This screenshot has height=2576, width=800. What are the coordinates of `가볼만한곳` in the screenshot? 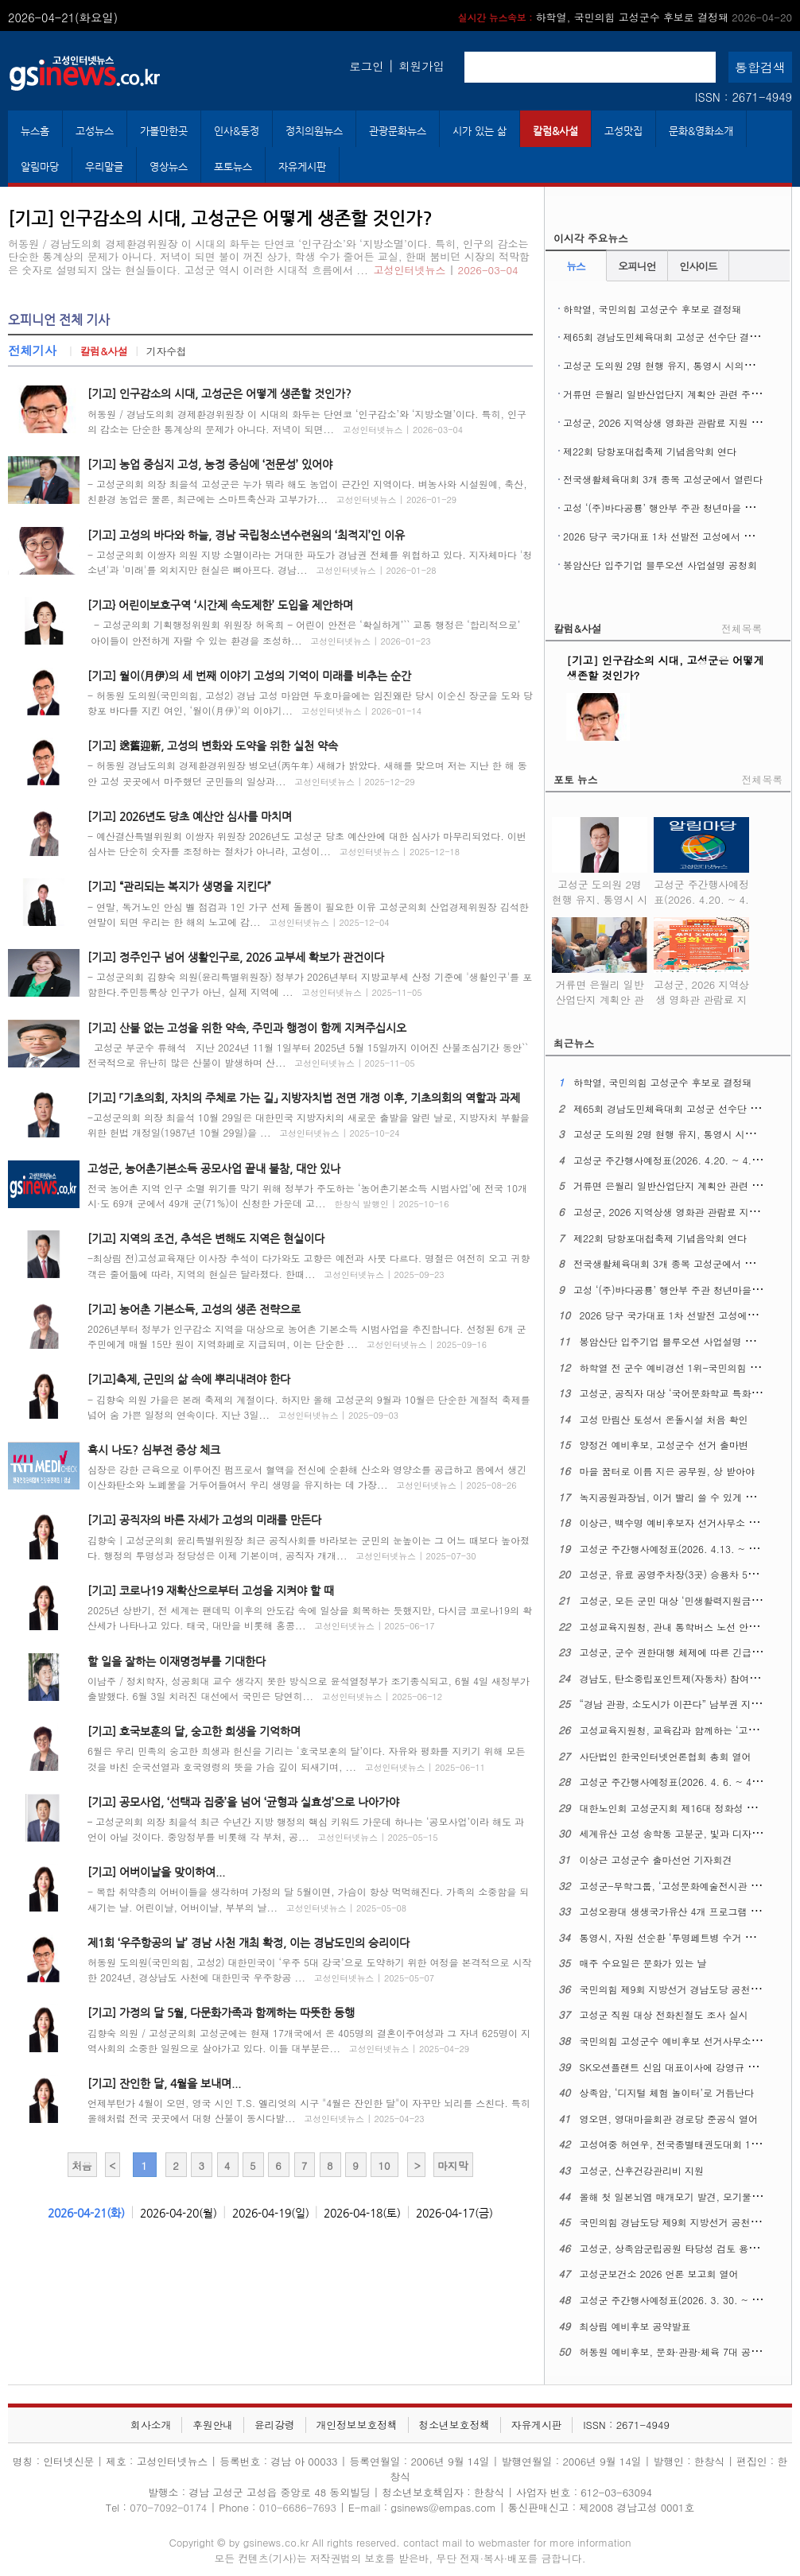 It's located at (164, 131).